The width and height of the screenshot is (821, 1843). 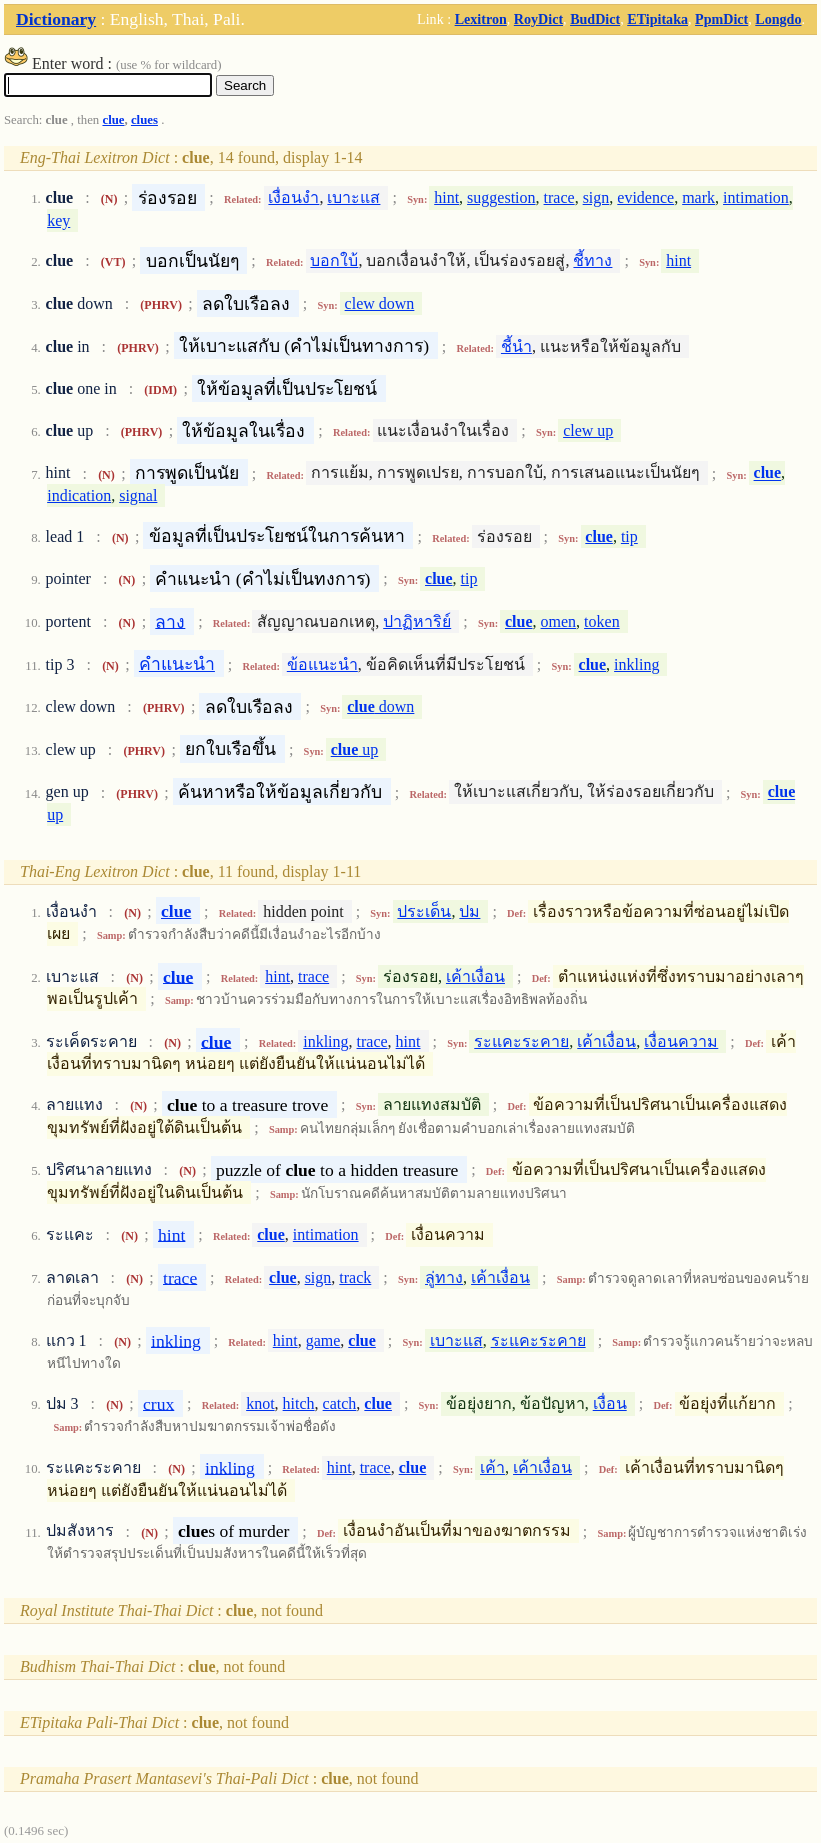 What do you see at coordinates (158, 1403) in the screenshot?
I see `crux` at bounding box center [158, 1403].